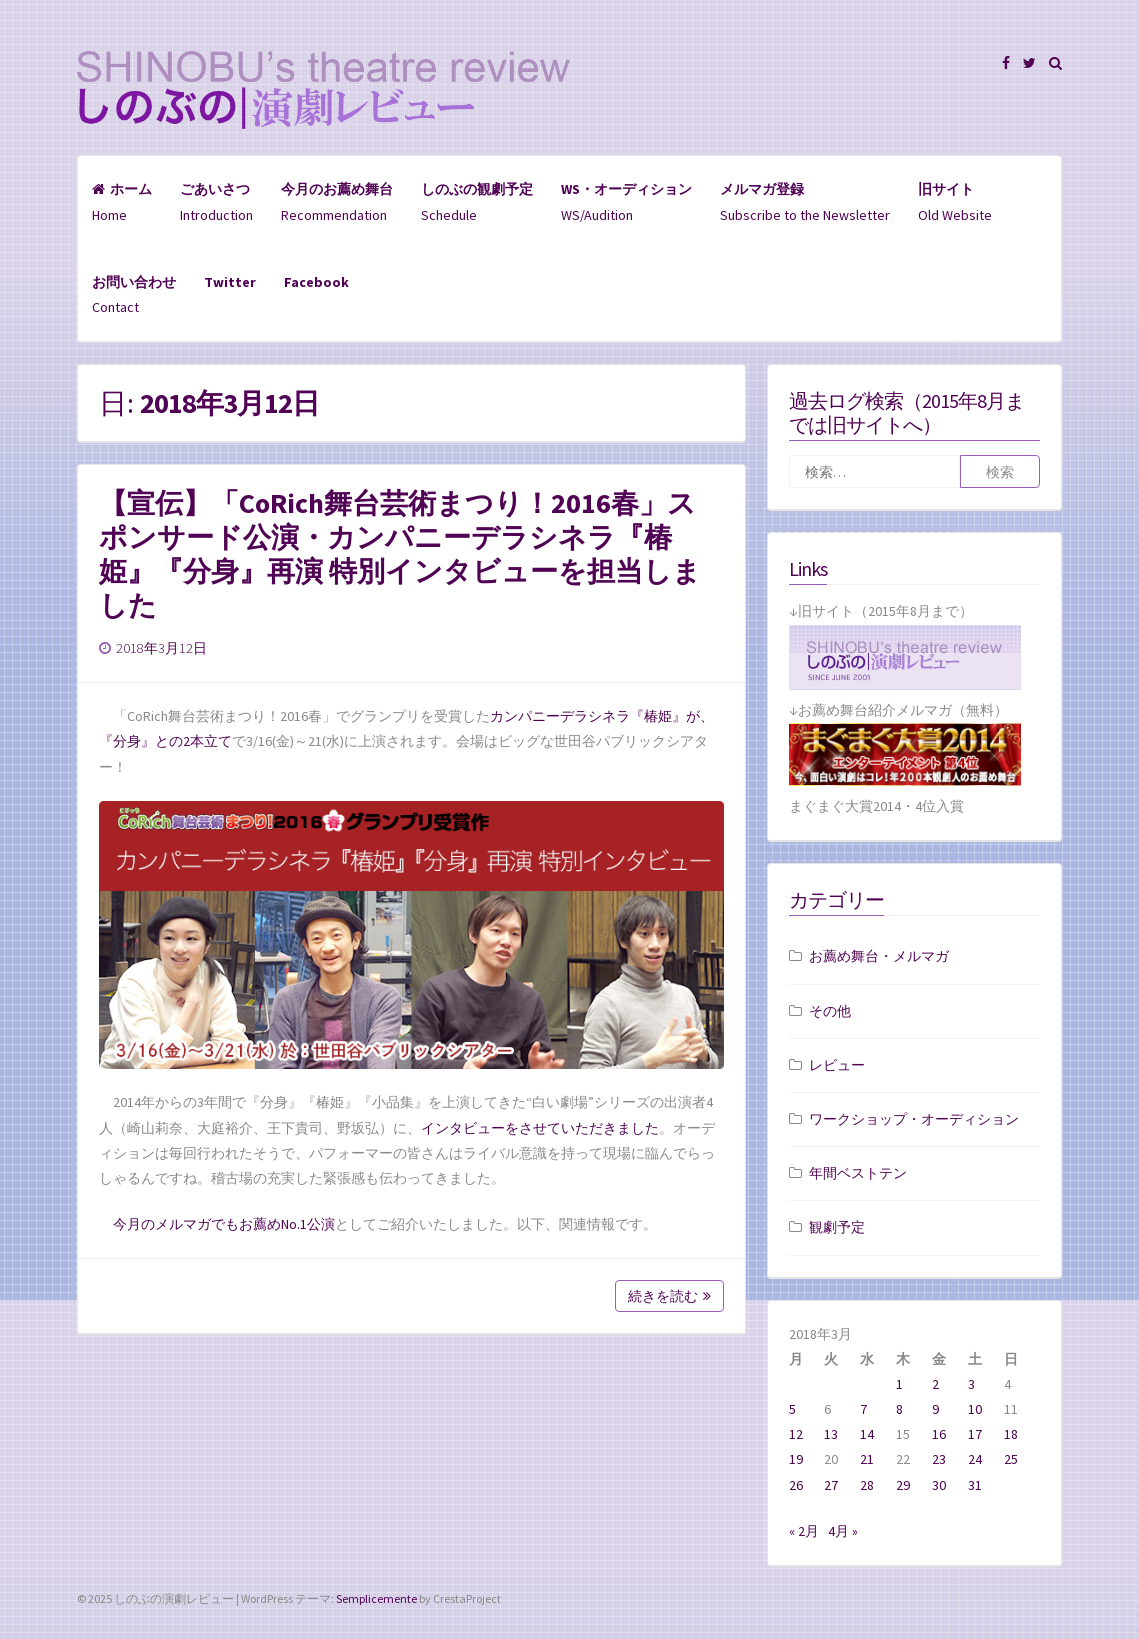 The height and width of the screenshot is (1639, 1139). What do you see at coordinates (903, 1485) in the screenshot?
I see `29 [2018年3月29日 に投稿を公開]` at bounding box center [903, 1485].